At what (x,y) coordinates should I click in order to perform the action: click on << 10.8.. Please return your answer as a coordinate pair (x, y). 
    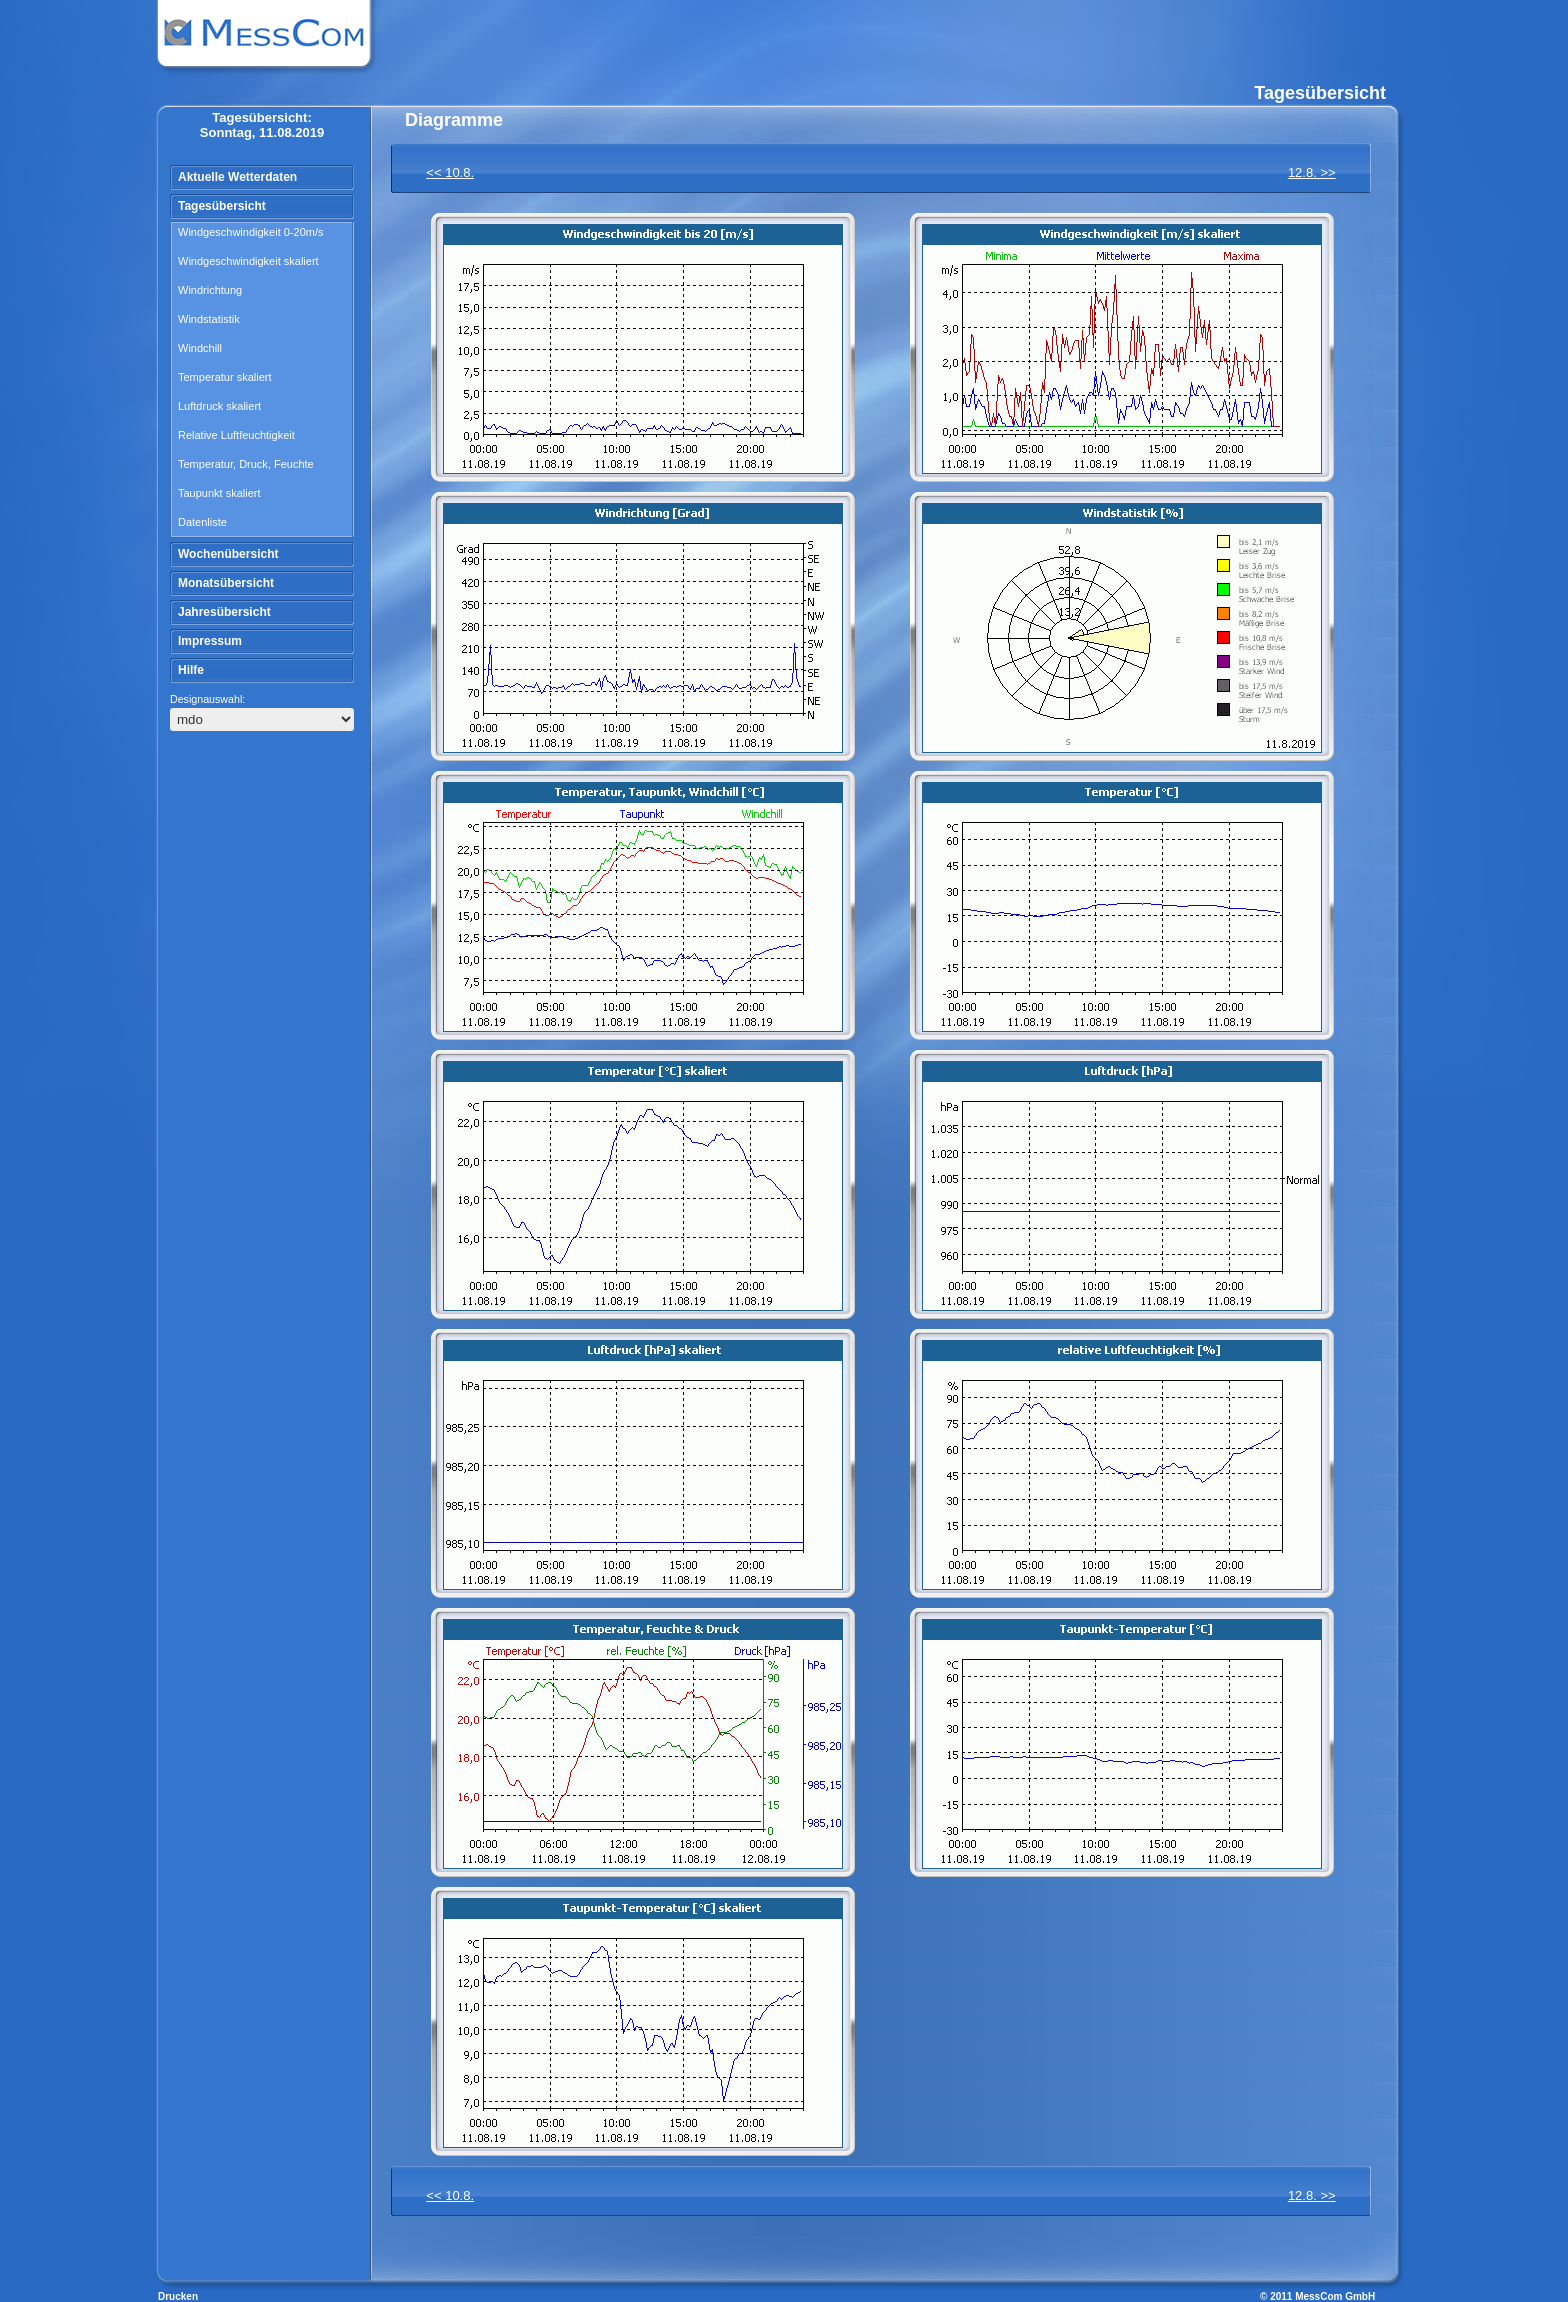
    Looking at the image, I should click on (450, 172).